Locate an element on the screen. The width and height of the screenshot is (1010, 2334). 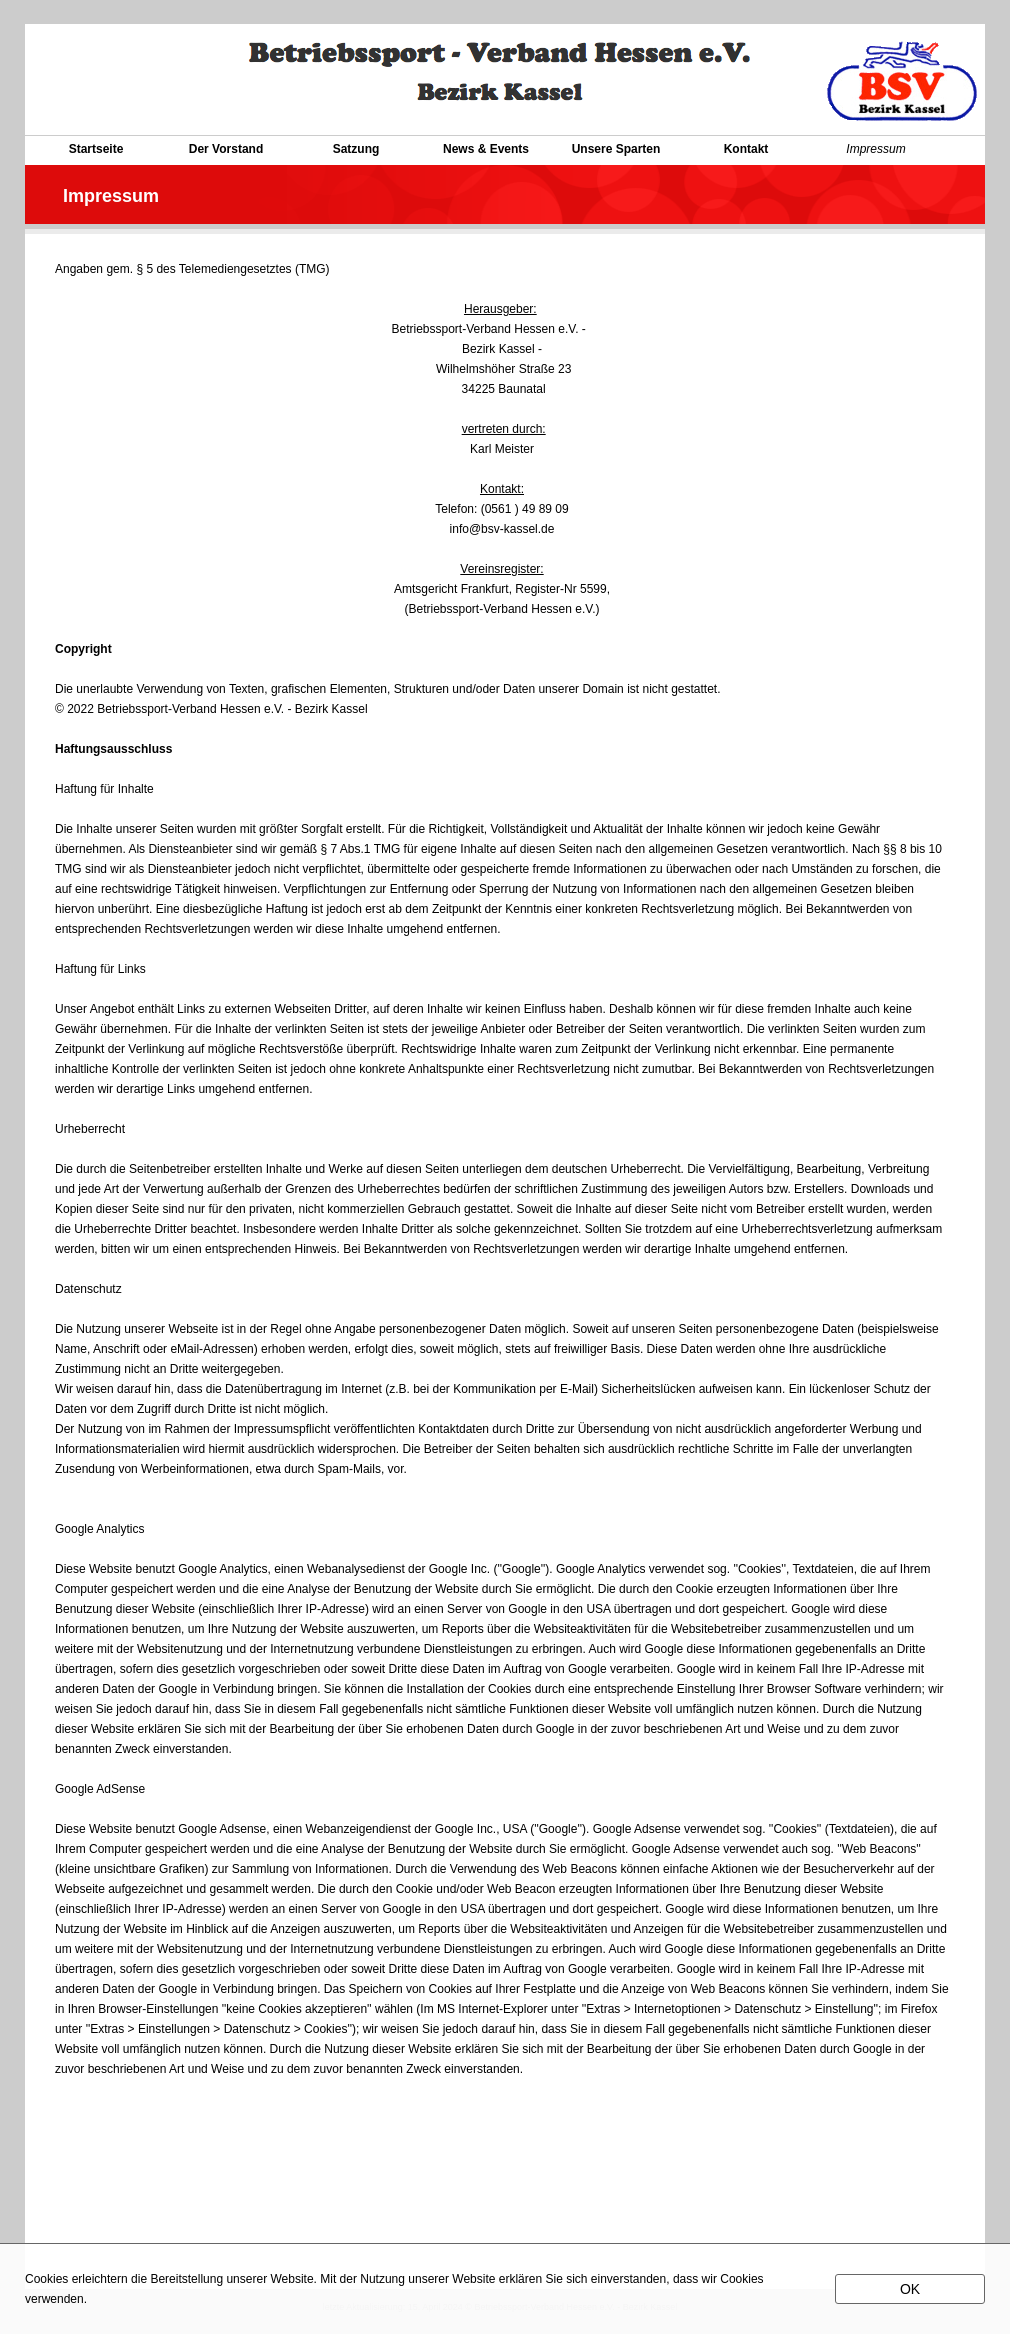
Kontakt is located at coordinates (746, 149).